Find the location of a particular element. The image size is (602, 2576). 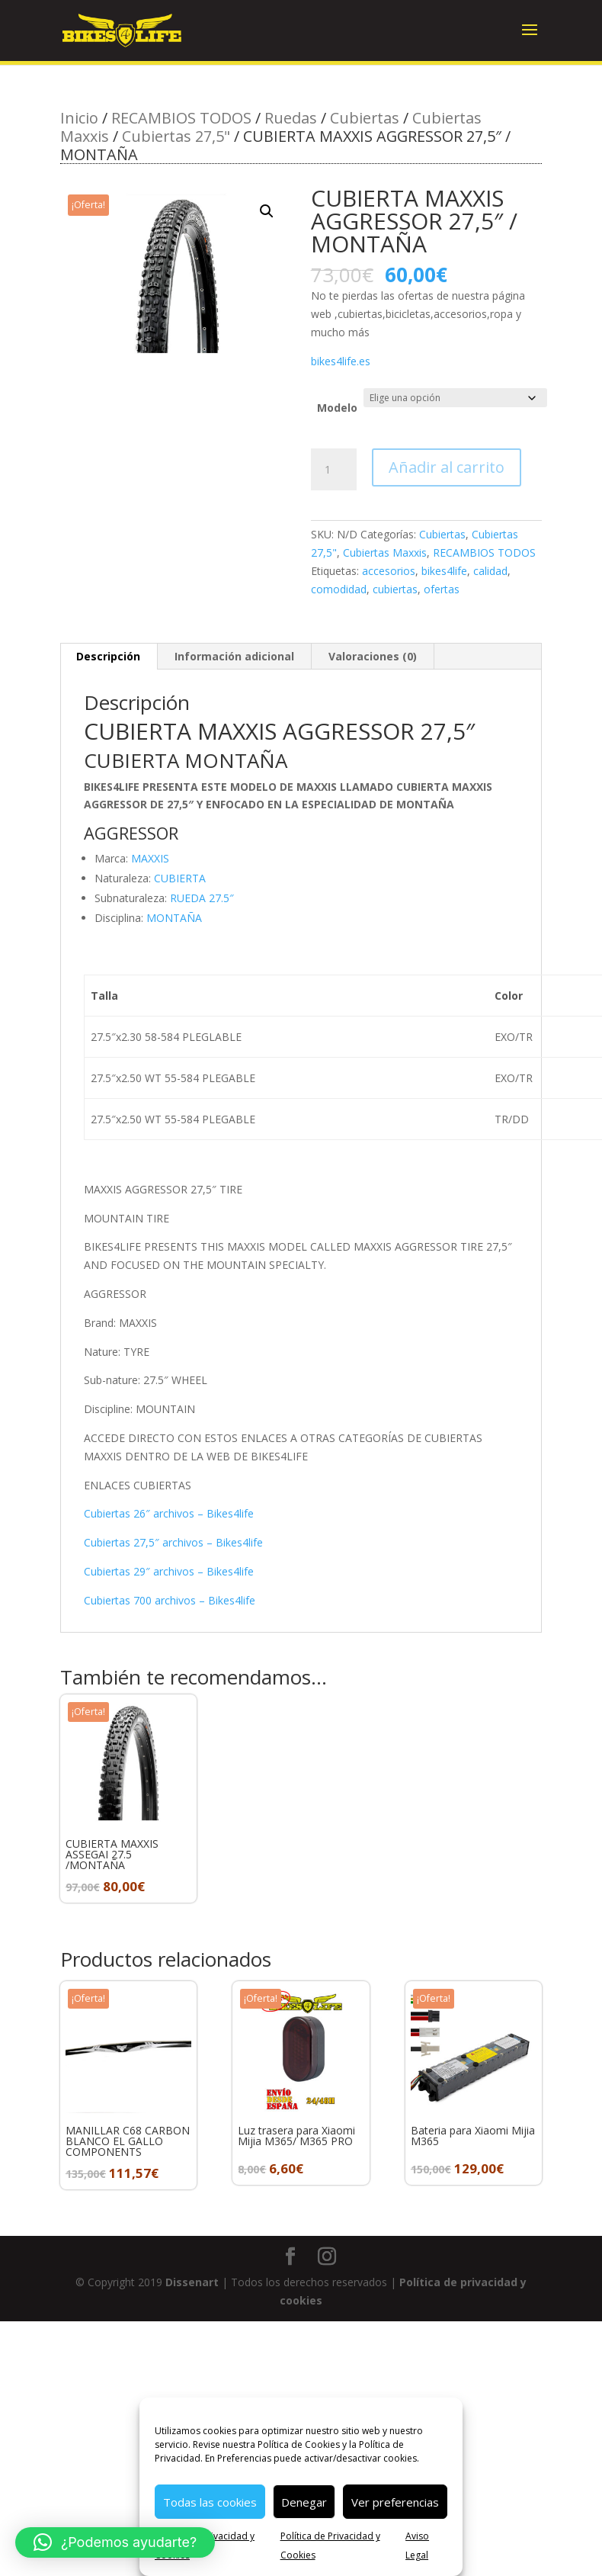

Dissenart is located at coordinates (192, 2282).